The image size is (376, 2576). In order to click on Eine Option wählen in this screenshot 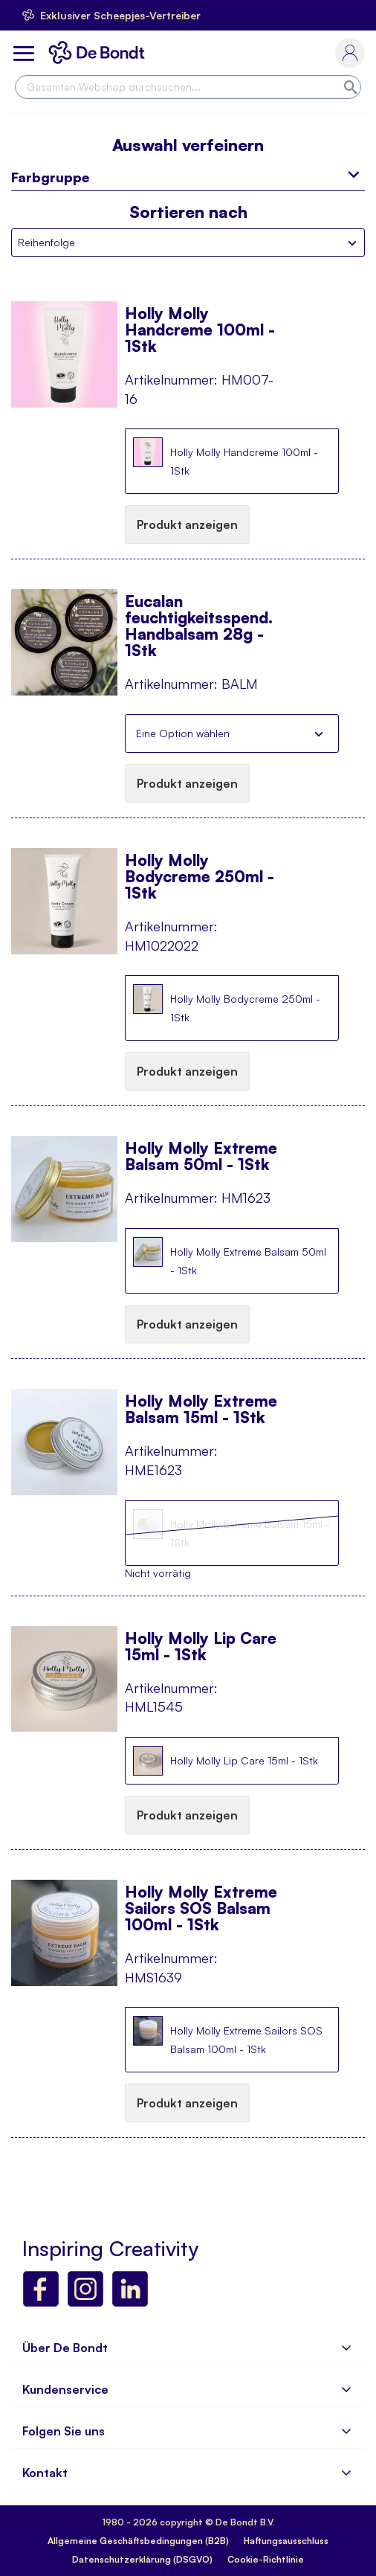, I will do `click(183, 733)`.